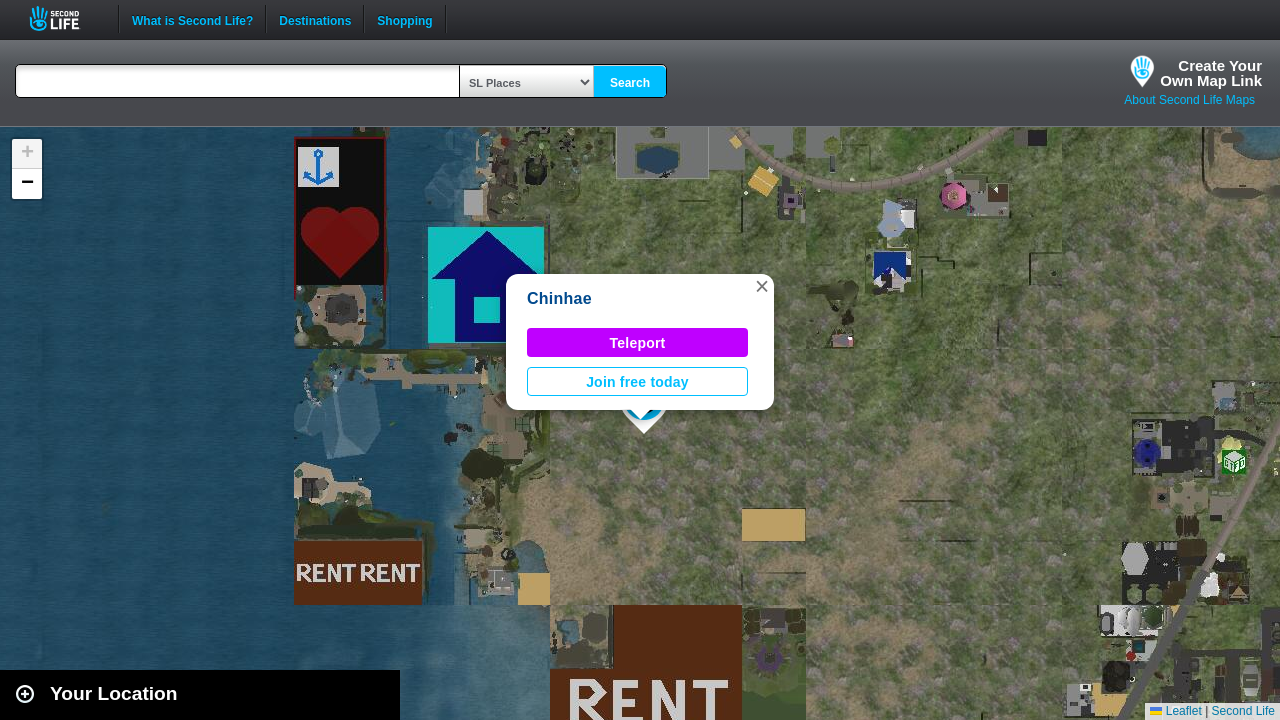 The height and width of the screenshot is (720, 1280). Describe the element at coordinates (192, 19) in the screenshot. I see `What is Second Life?` at that location.